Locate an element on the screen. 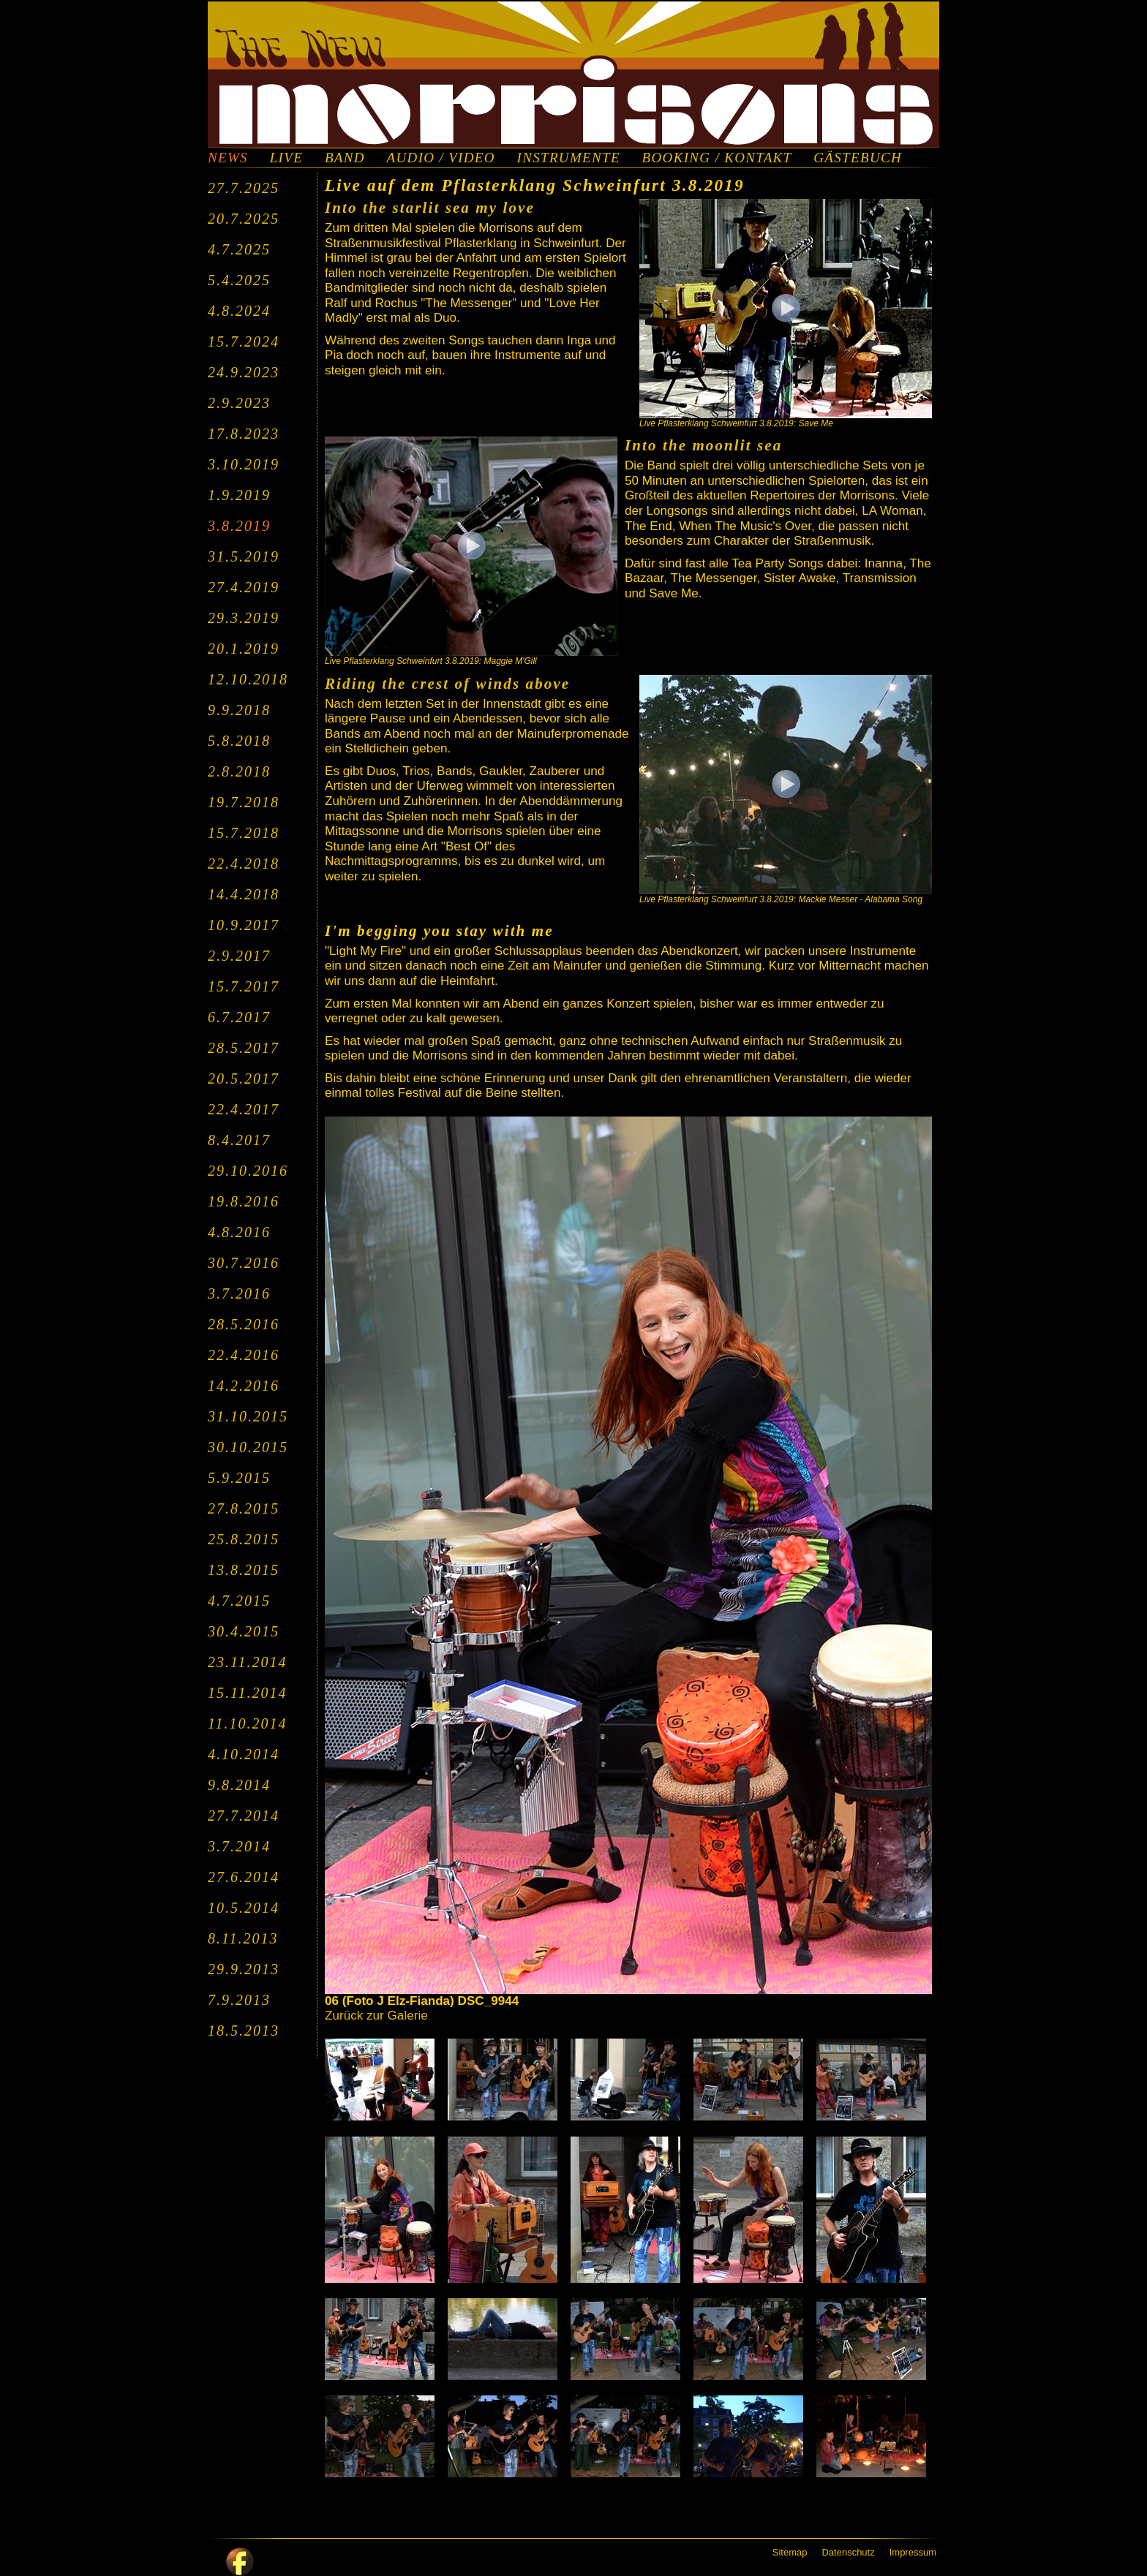  2.9.2023 is located at coordinates (239, 403).